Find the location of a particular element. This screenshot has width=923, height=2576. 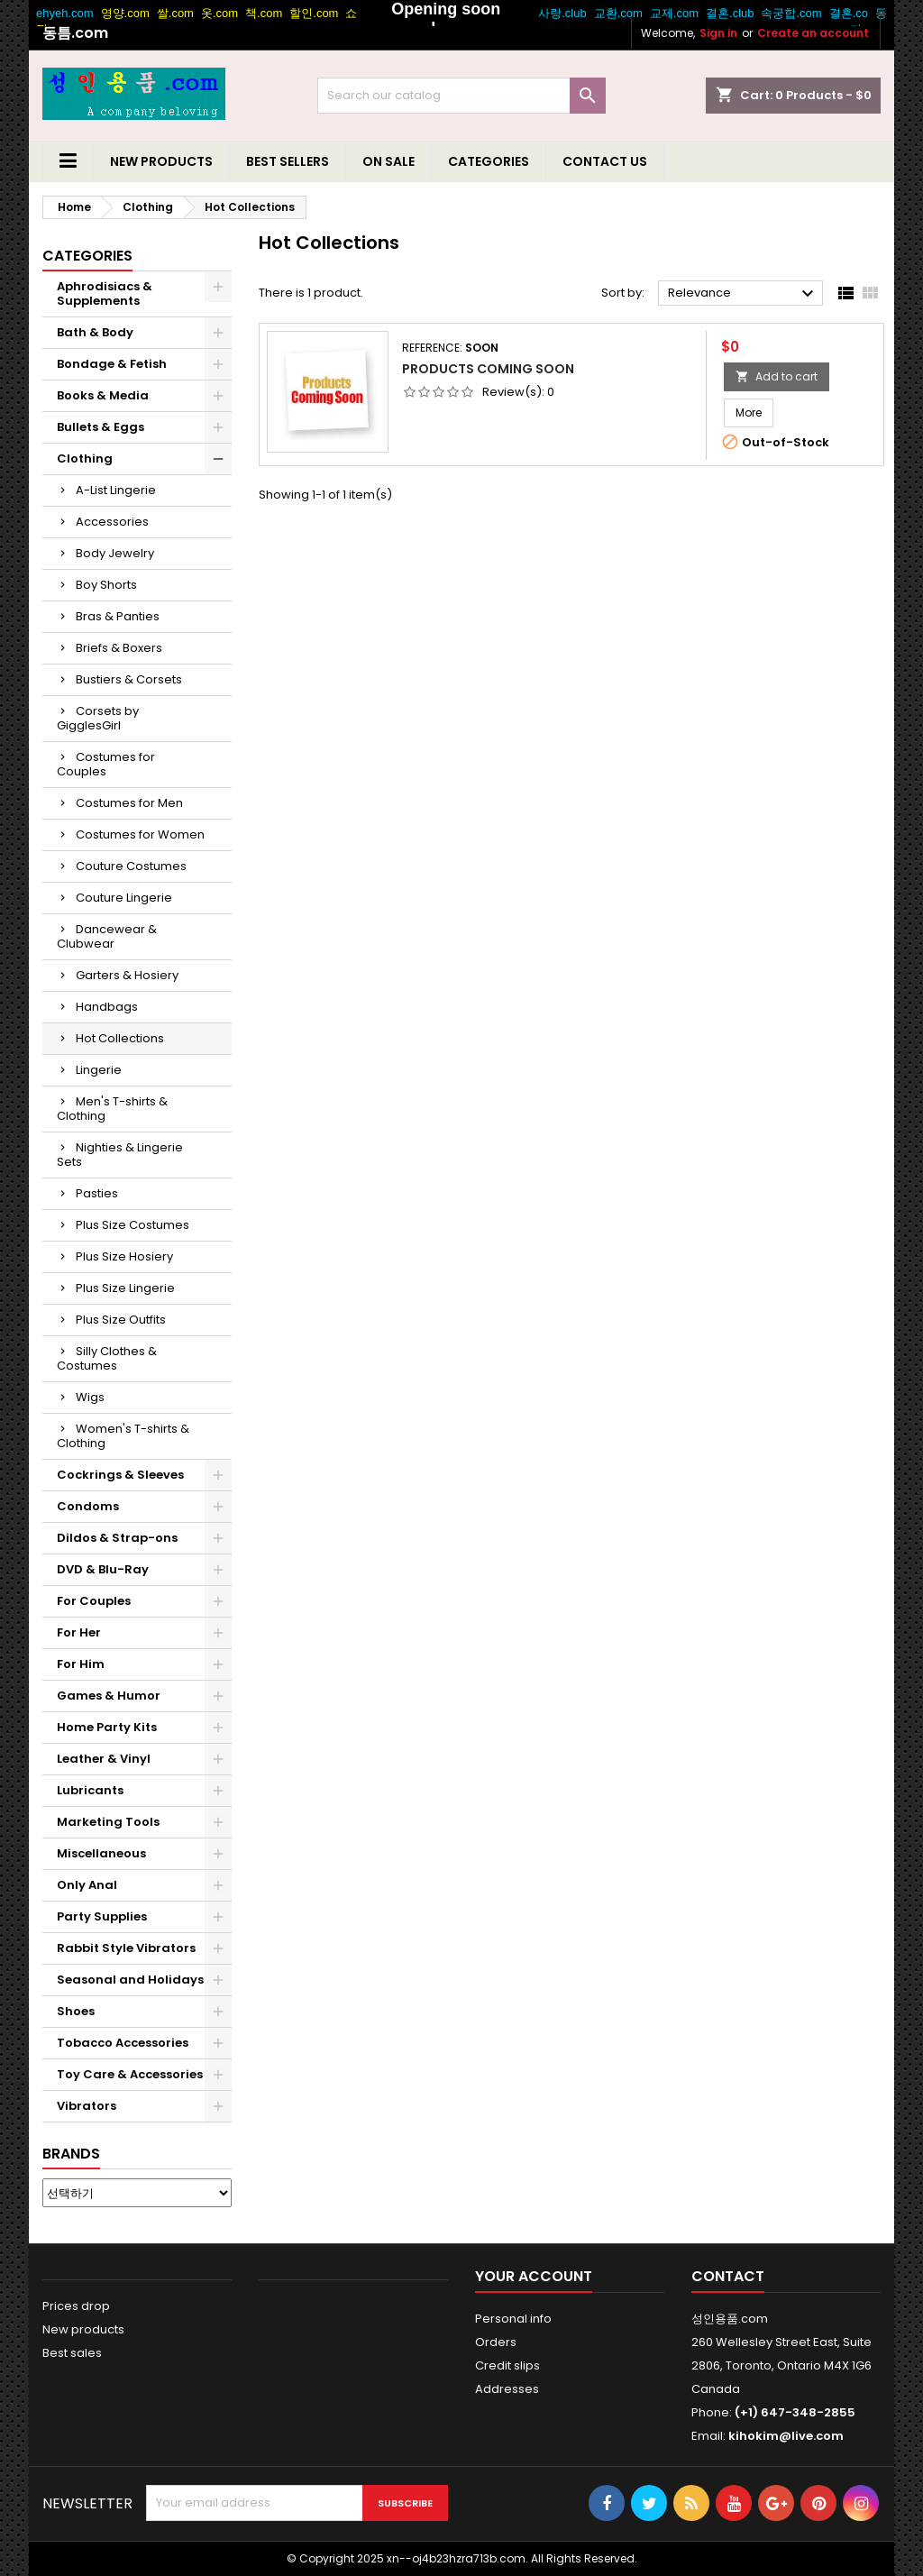

Couture Costumes is located at coordinates (131, 866).